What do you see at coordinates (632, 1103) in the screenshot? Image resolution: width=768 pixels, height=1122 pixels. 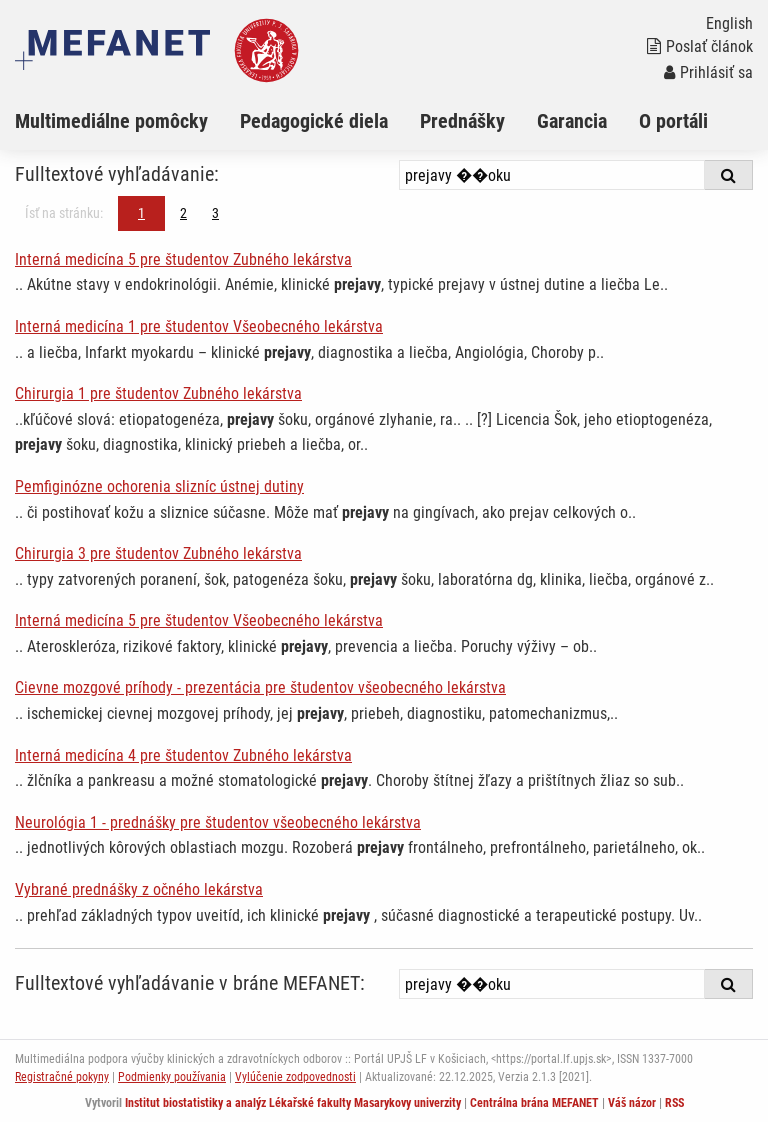 I see `Váš názor` at bounding box center [632, 1103].